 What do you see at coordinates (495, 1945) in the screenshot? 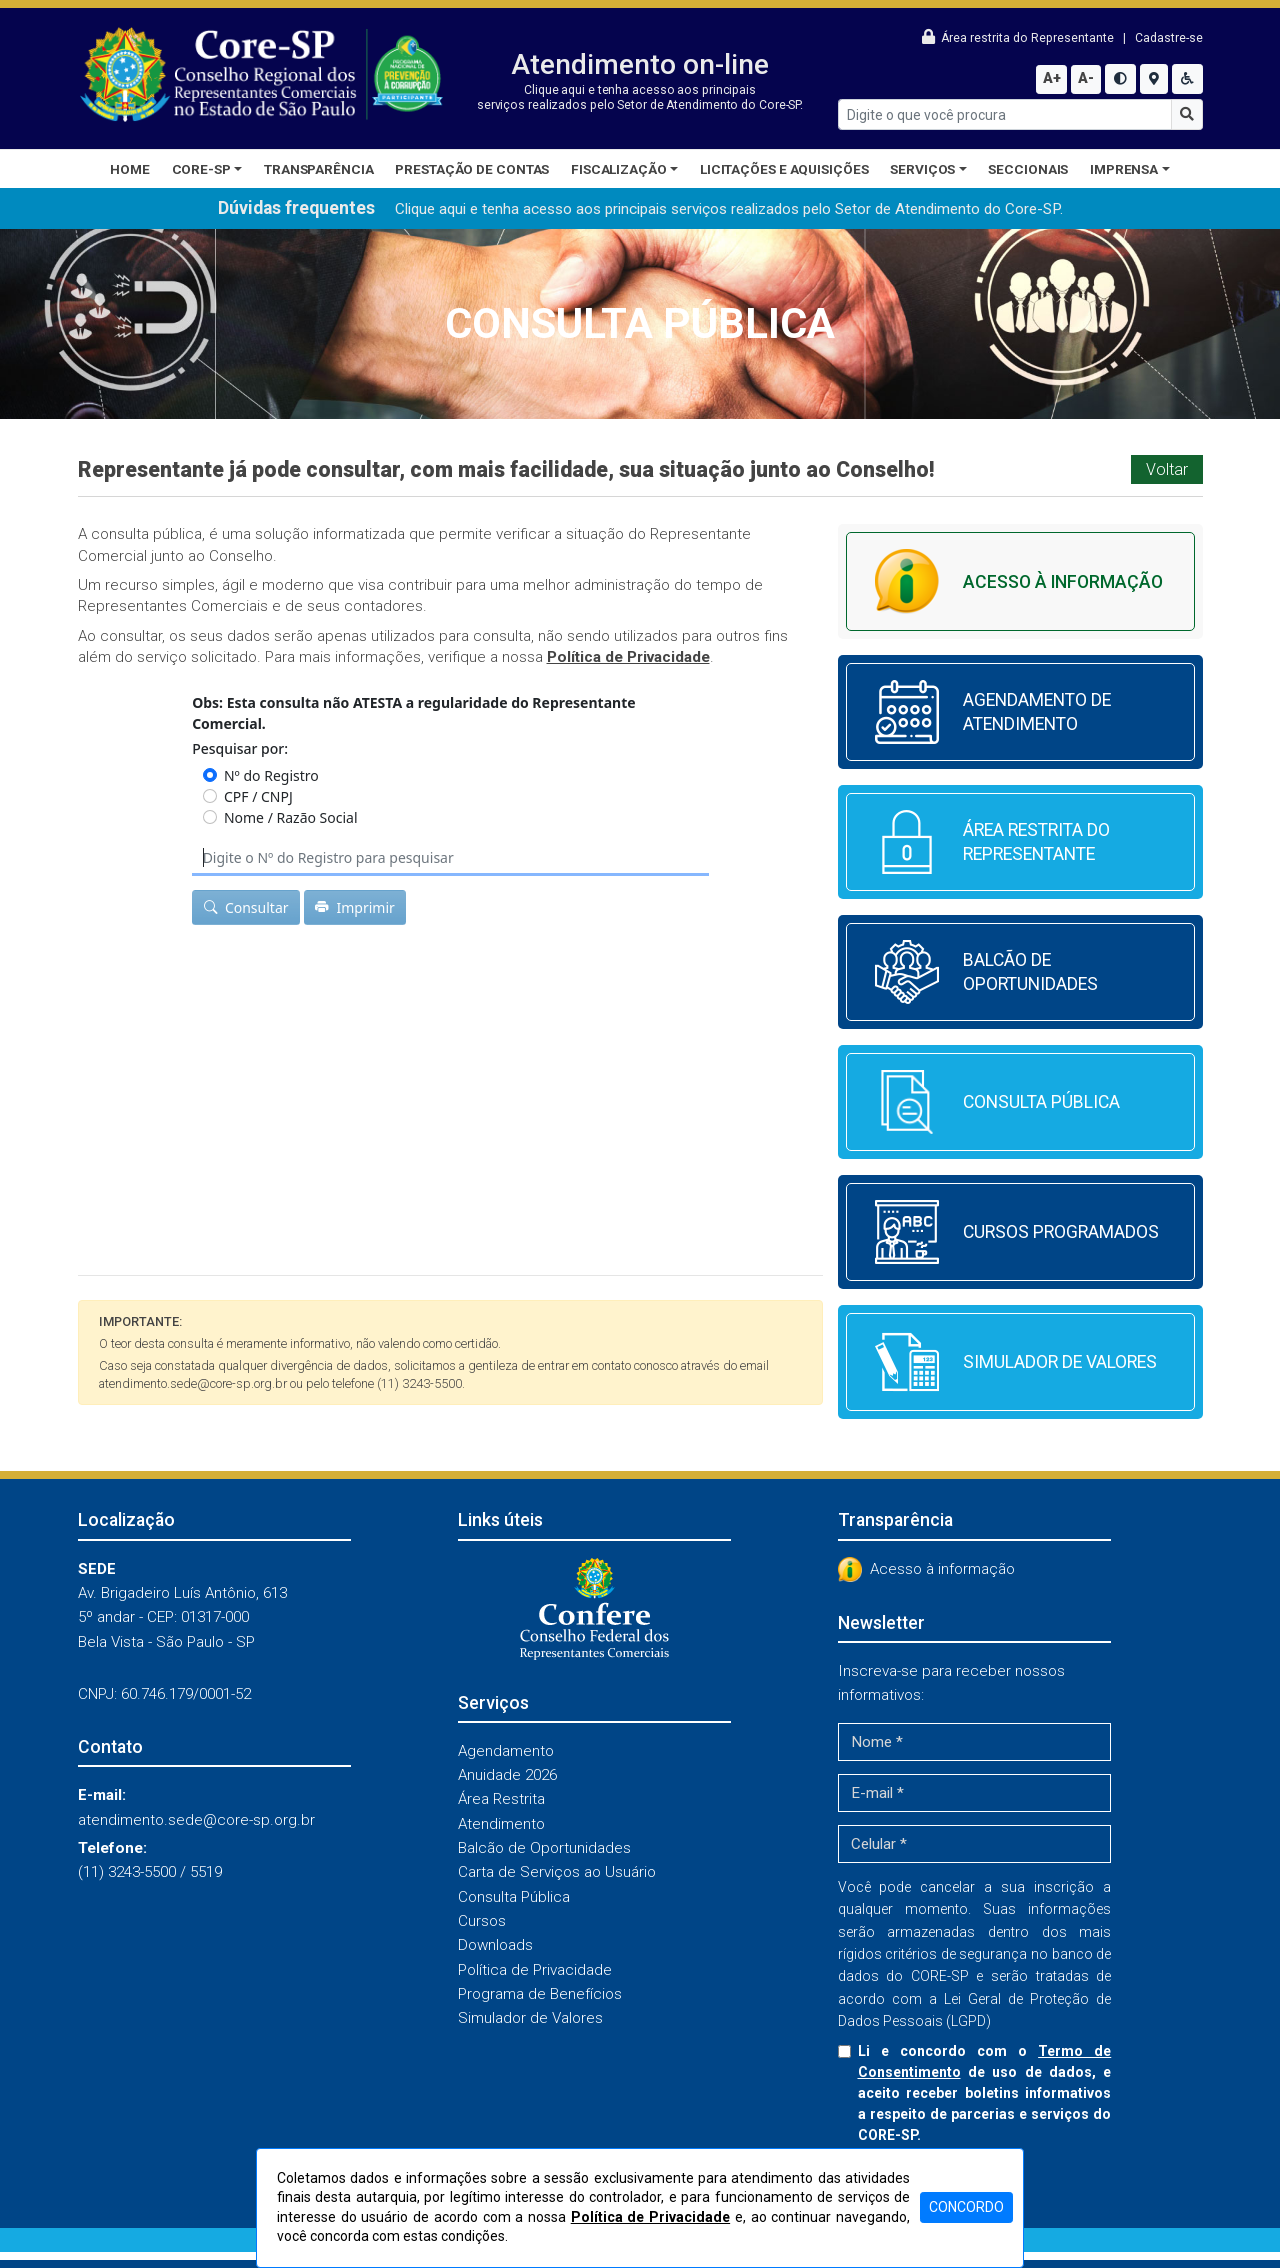
I see `Downloads` at bounding box center [495, 1945].